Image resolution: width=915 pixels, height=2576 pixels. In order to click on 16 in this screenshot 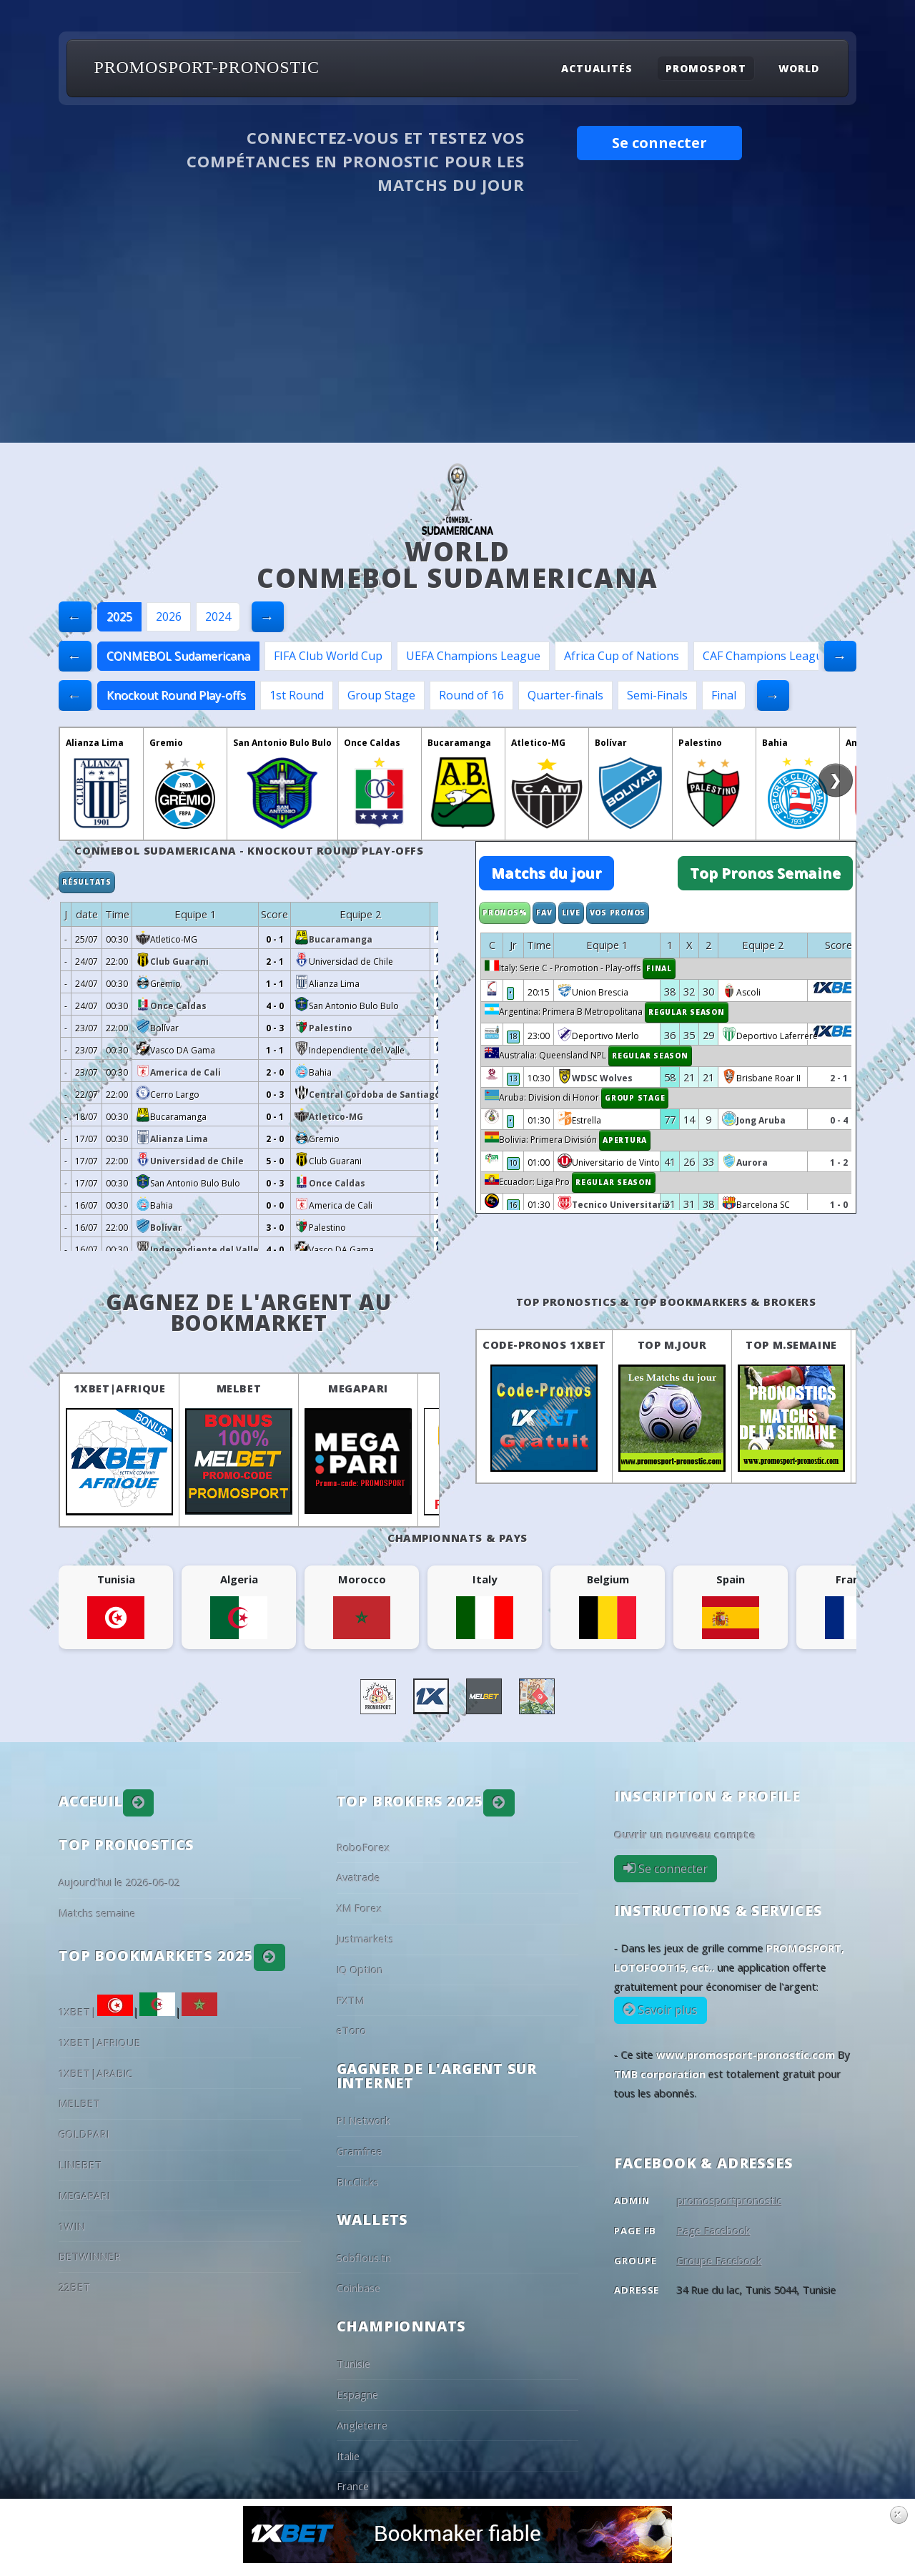, I will do `click(513, 1205)`.